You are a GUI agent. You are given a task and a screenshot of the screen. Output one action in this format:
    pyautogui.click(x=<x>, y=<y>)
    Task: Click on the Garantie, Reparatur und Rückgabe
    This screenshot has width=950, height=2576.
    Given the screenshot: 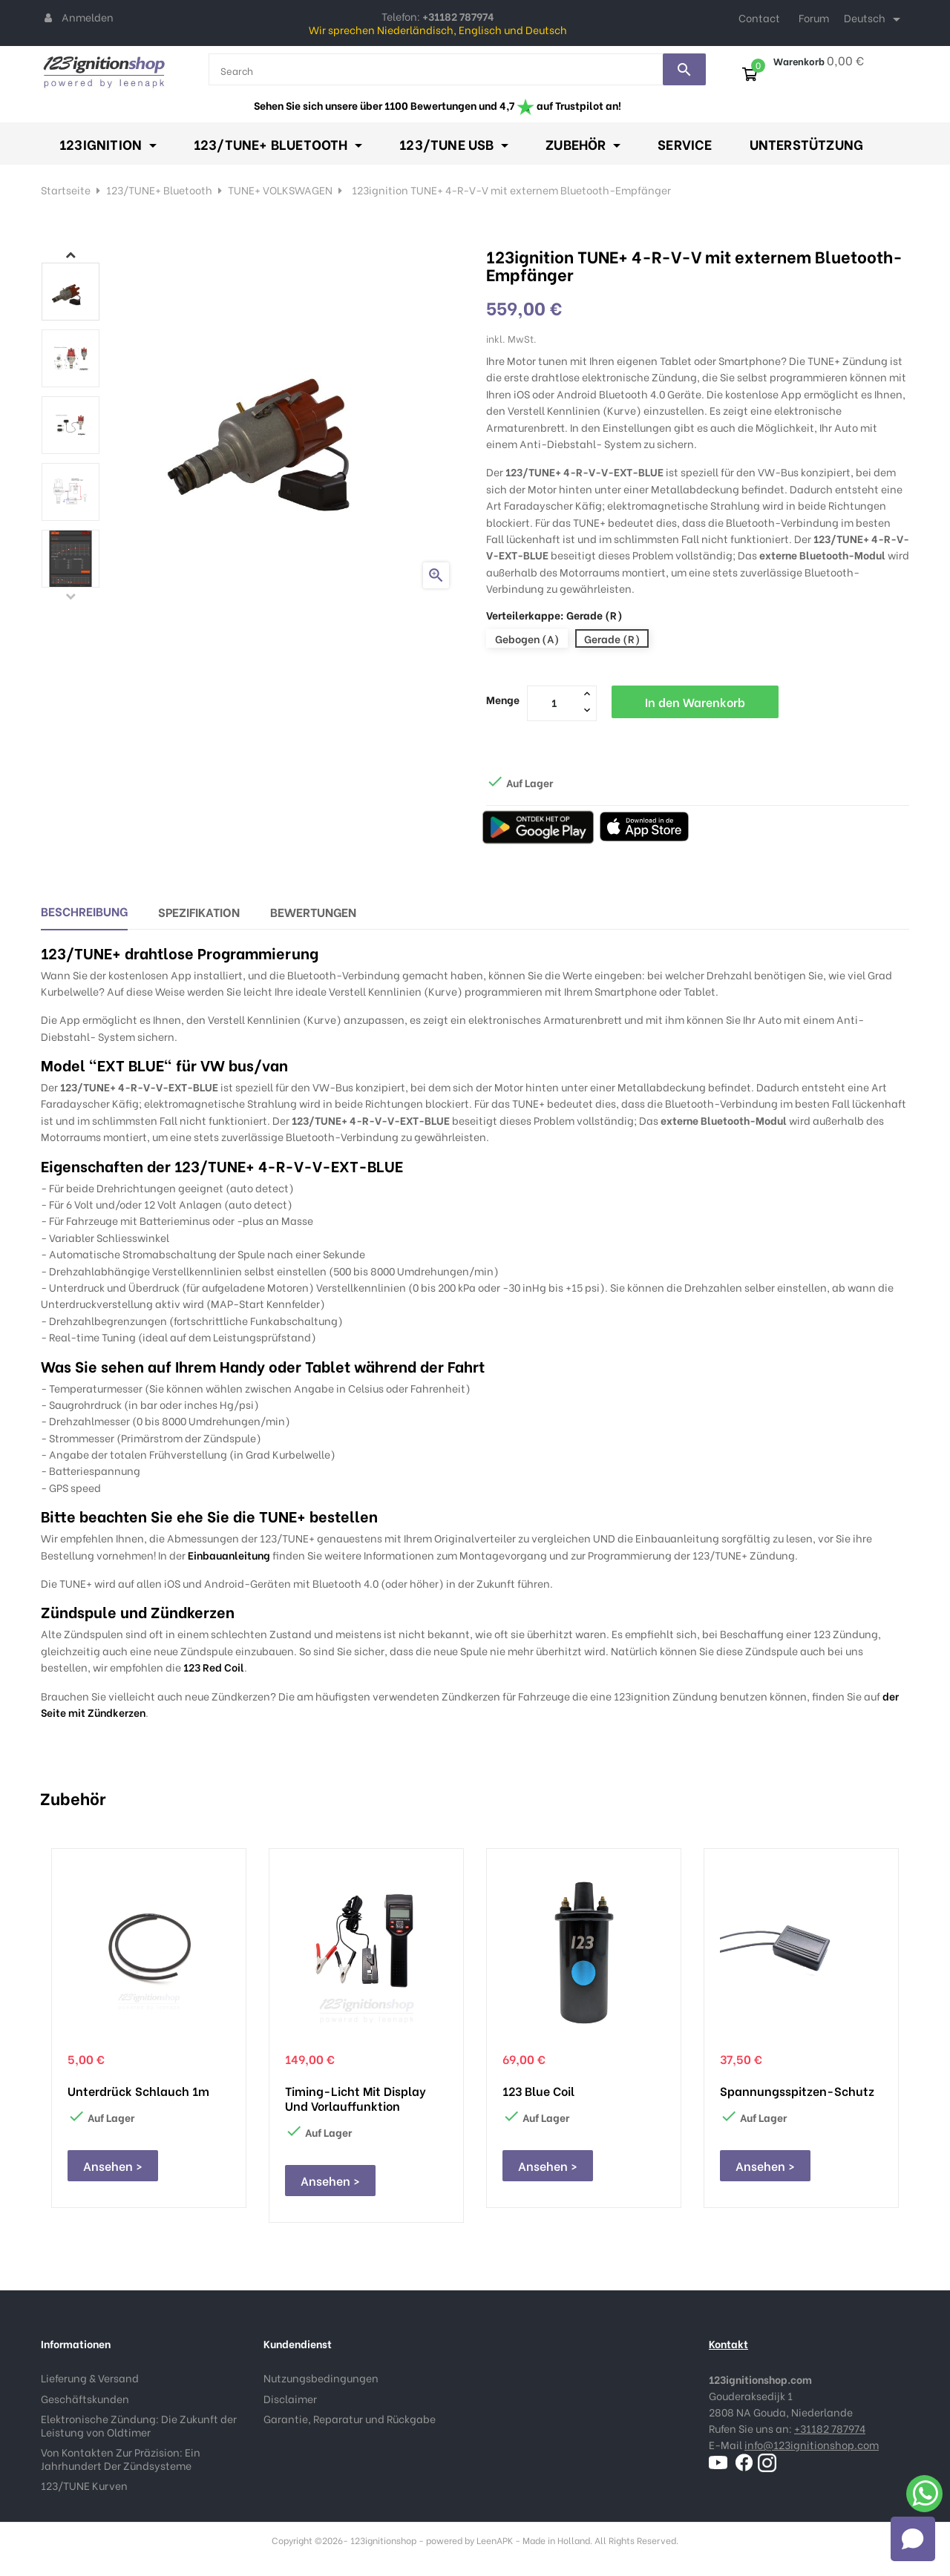 What is the action you would take?
    pyautogui.click(x=349, y=2418)
    